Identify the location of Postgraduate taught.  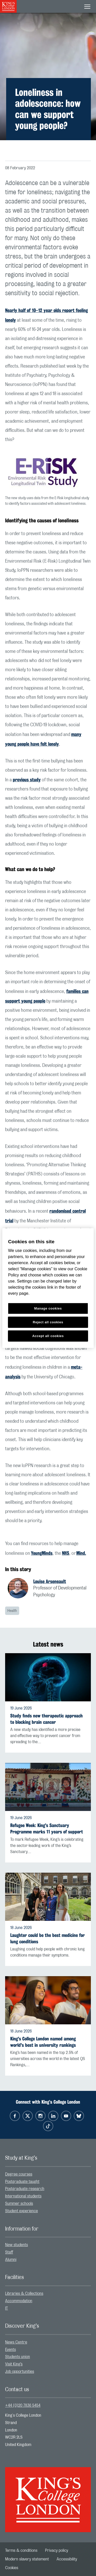
(22, 2182).